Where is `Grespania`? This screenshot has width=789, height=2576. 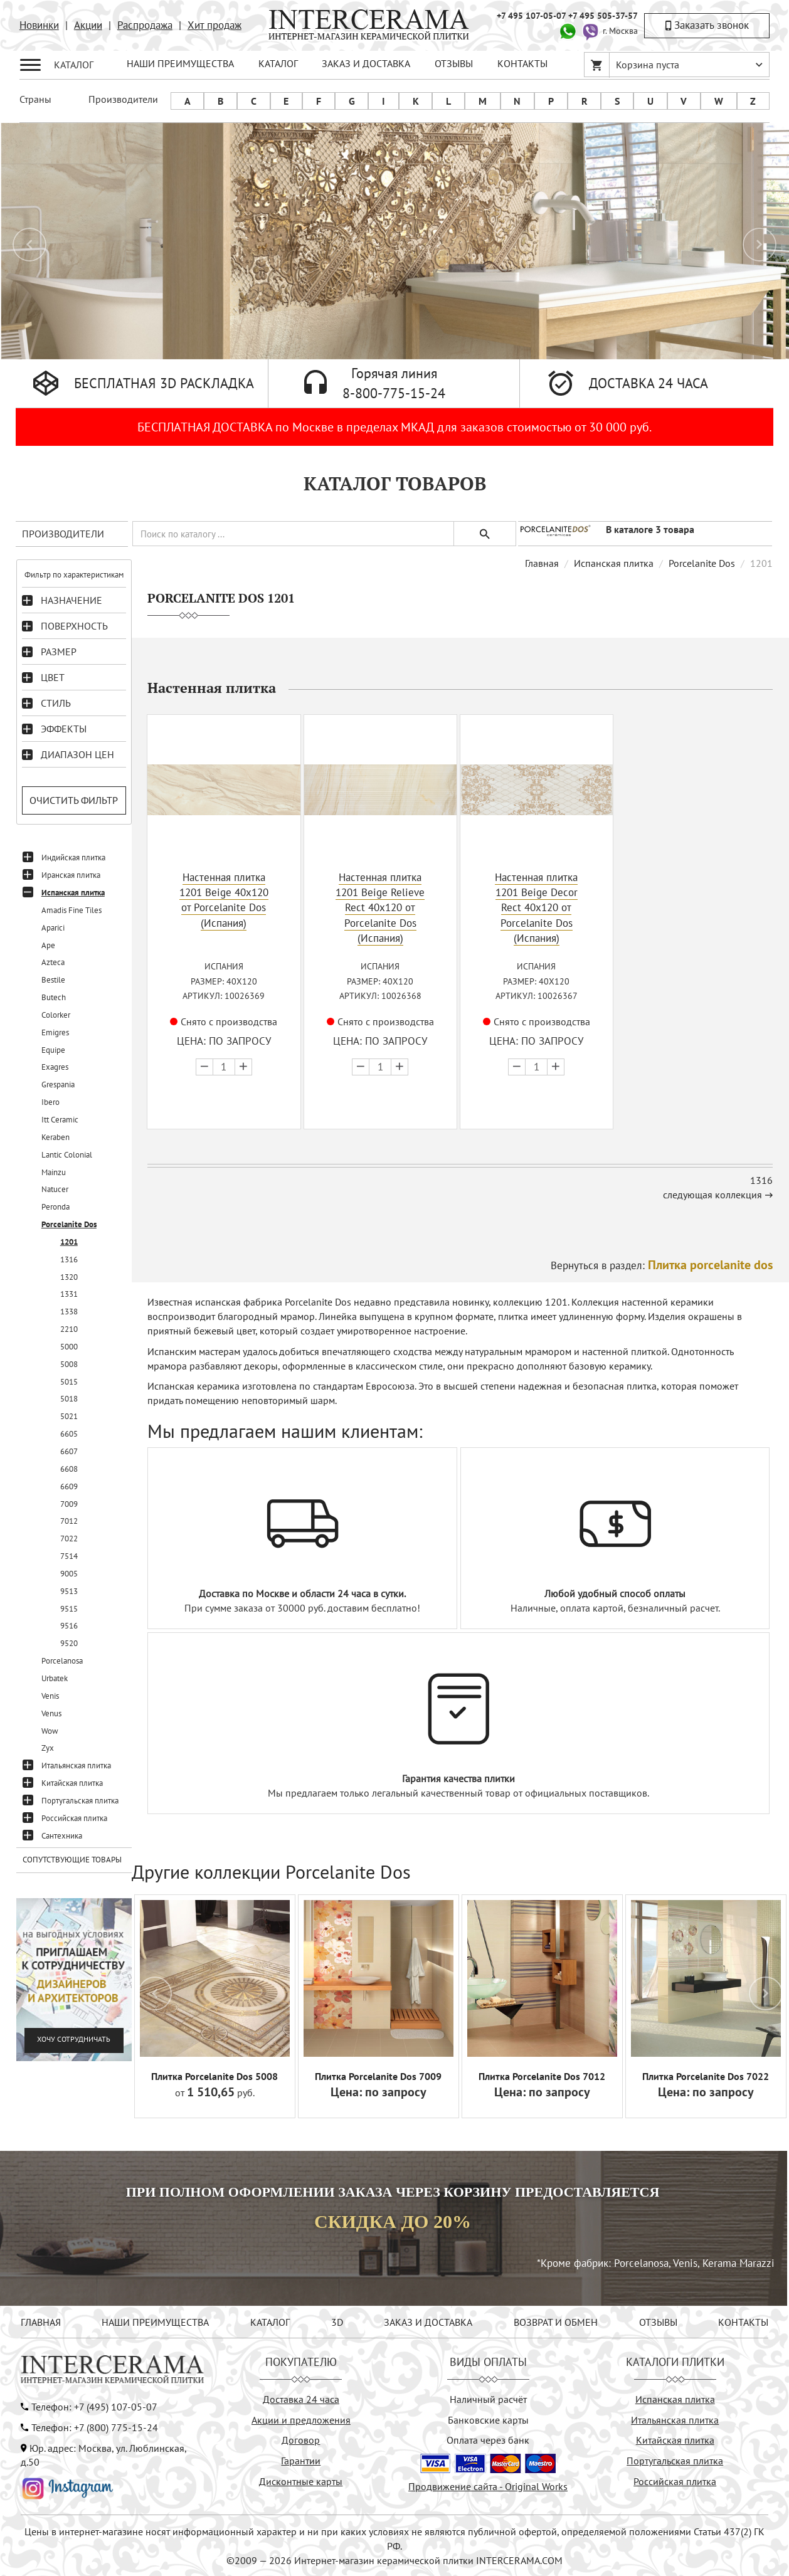
Grespania is located at coordinates (58, 1084).